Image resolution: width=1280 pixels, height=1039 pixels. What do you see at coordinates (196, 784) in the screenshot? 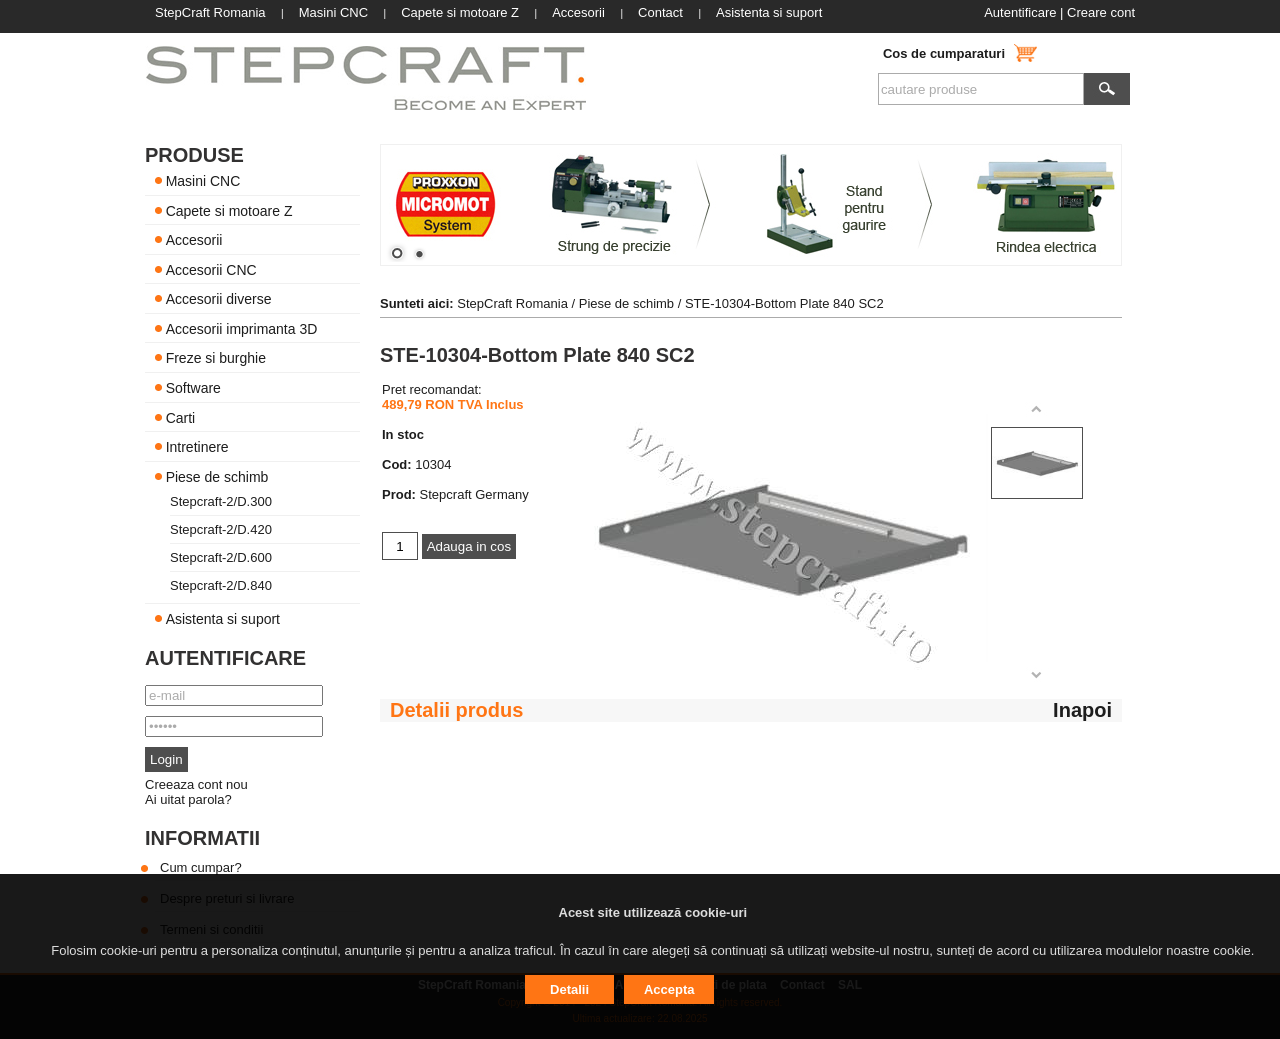
I see `Creeaza cont nou` at bounding box center [196, 784].